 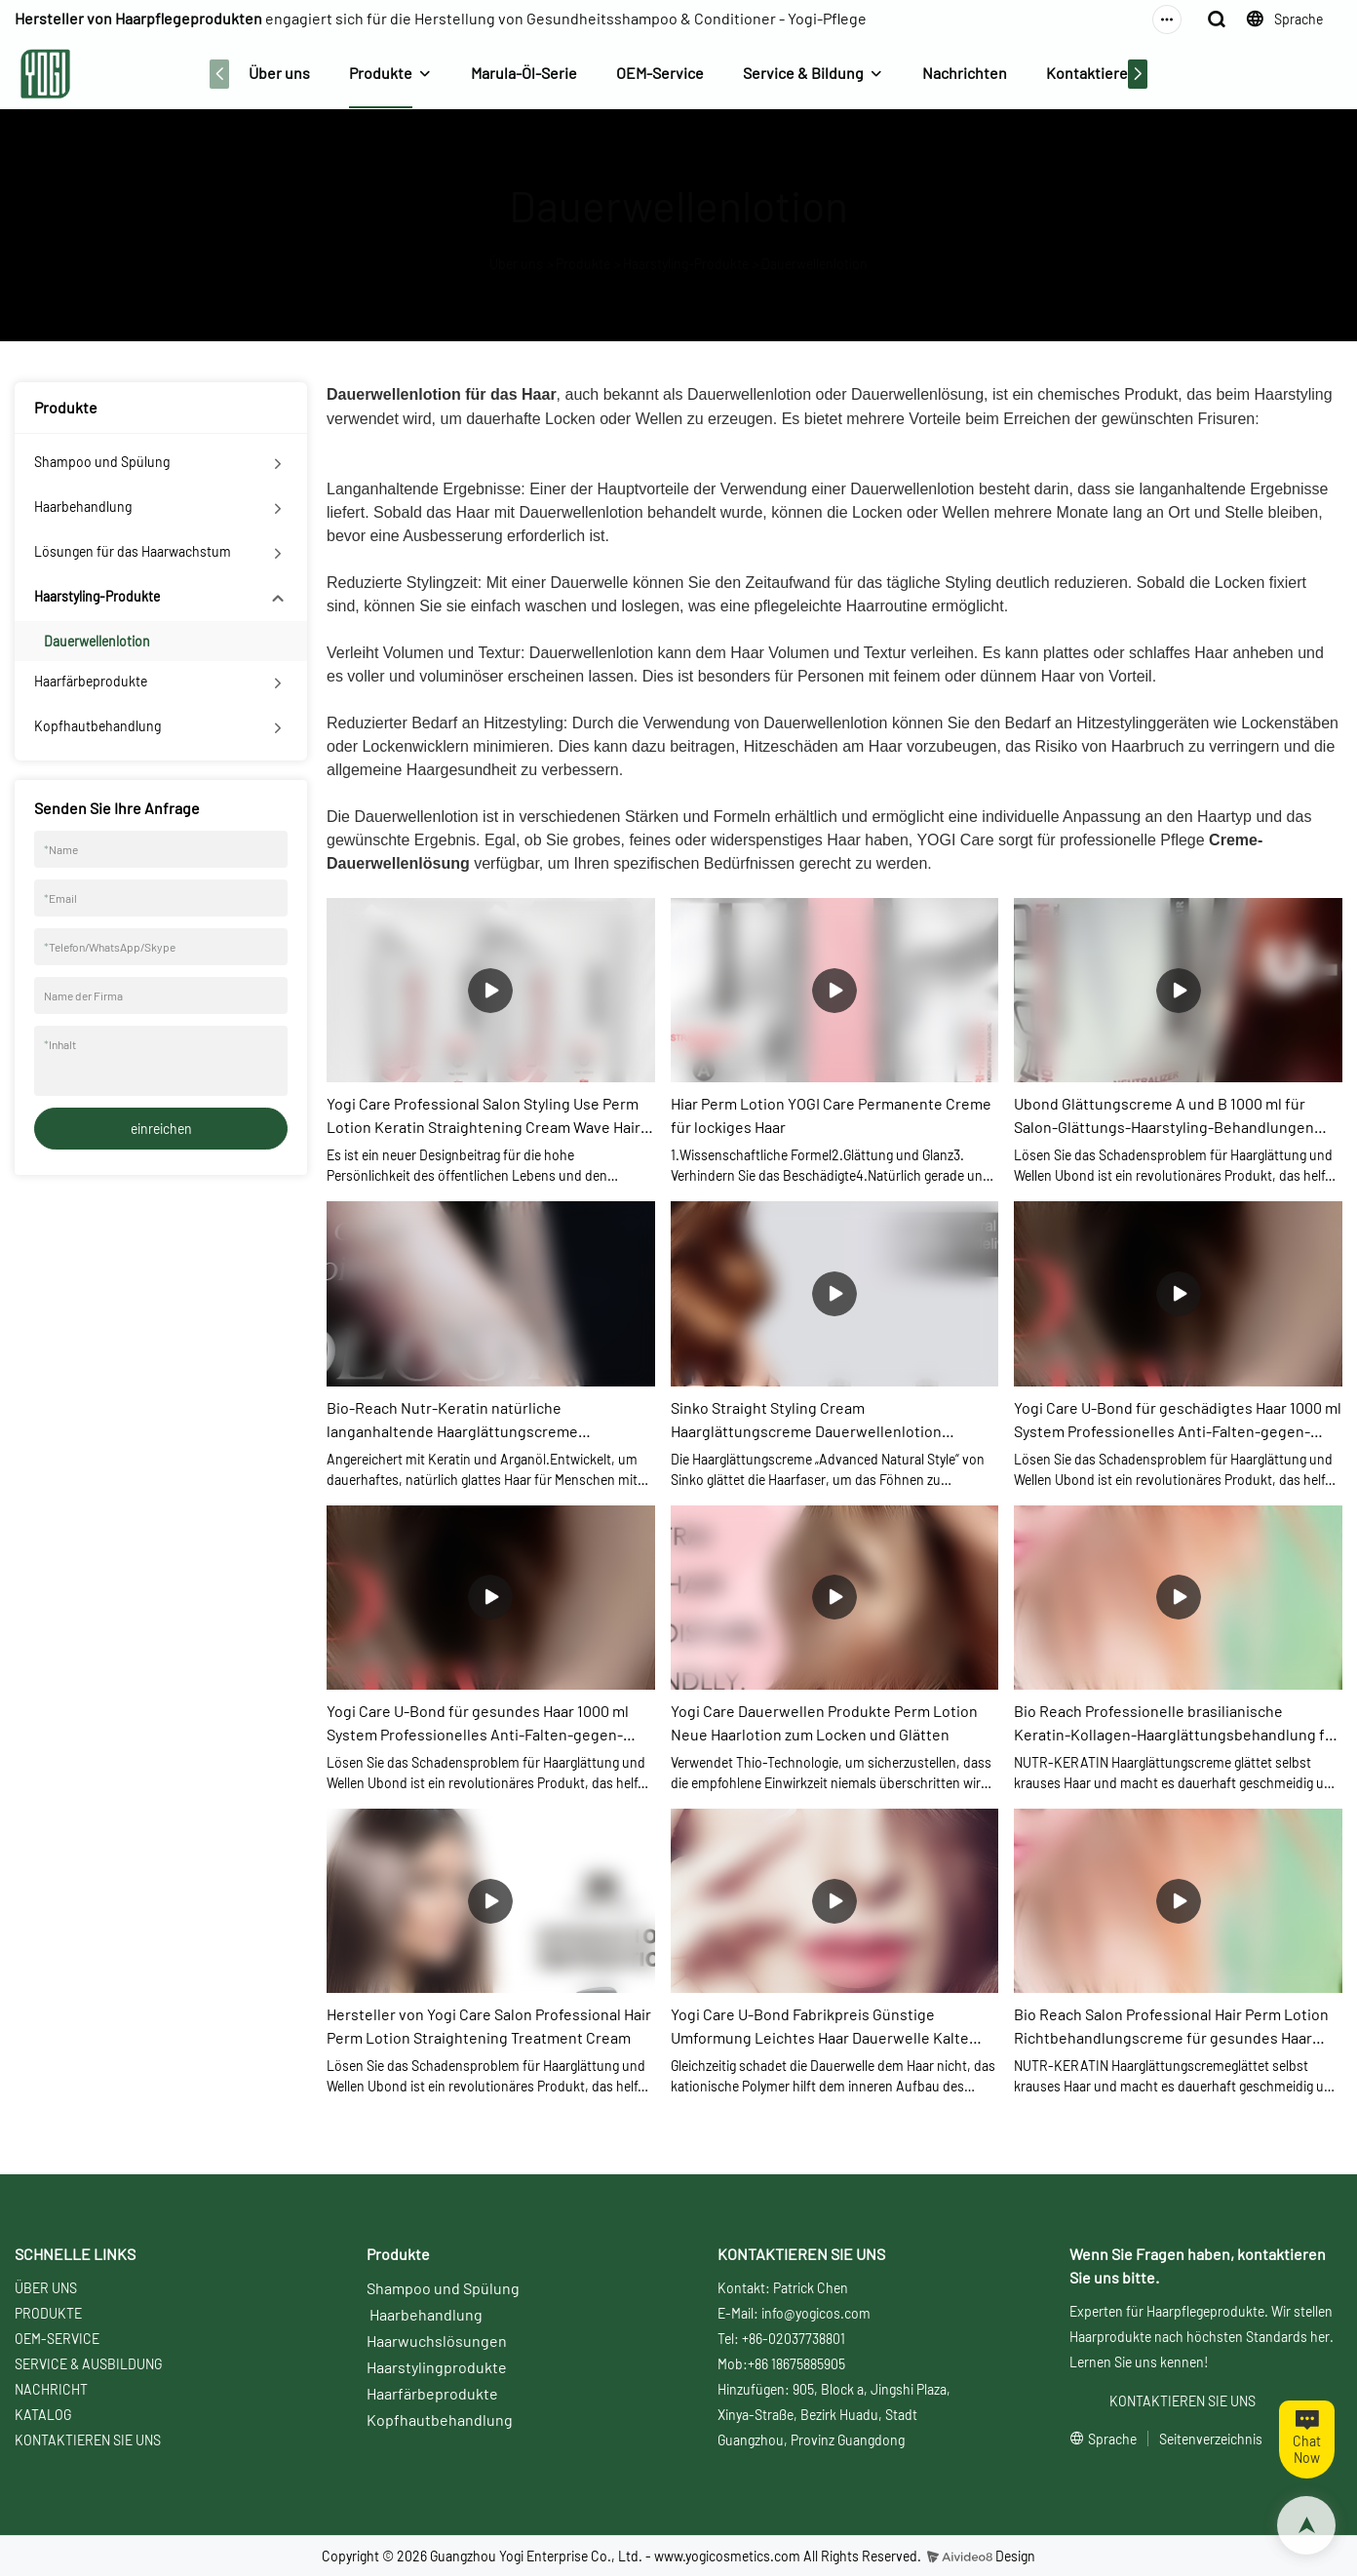 What do you see at coordinates (57, 2338) in the screenshot?
I see `OEM-SERVICE` at bounding box center [57, 2338].